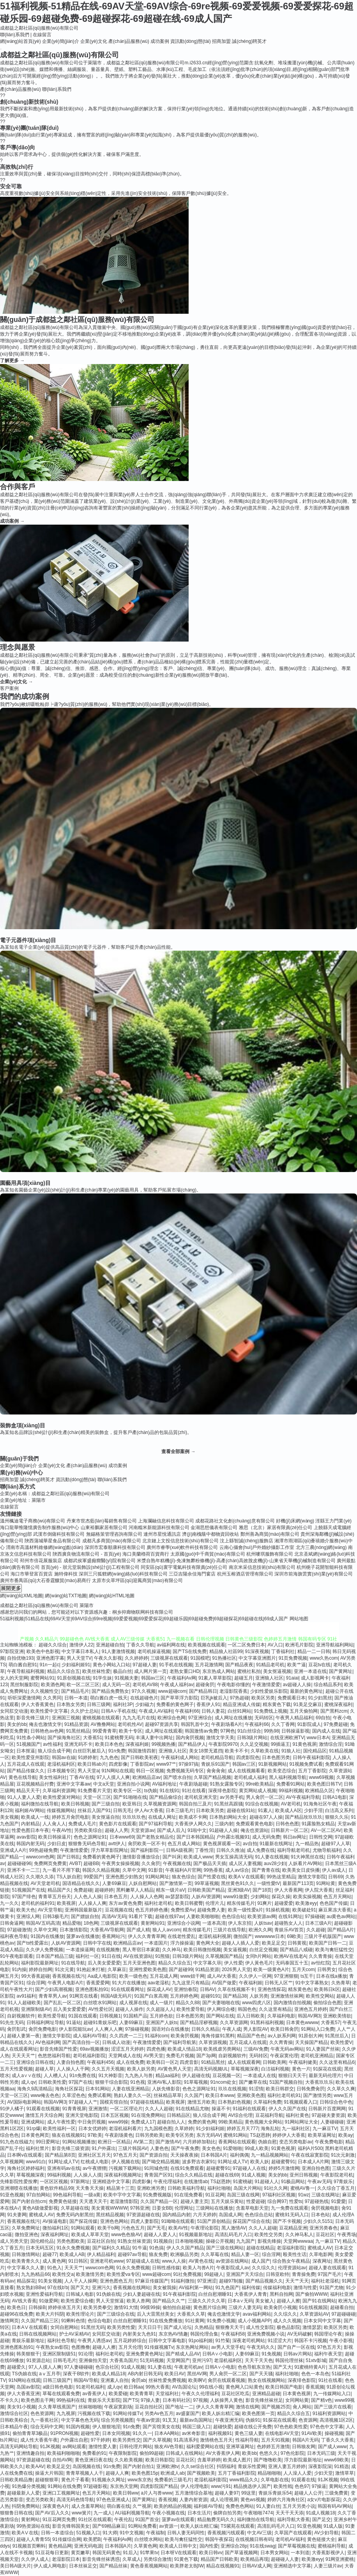 The width and height of the screenshot is (357, 2576). I want to click on 精东传媒毛片, so click(241, 1903).